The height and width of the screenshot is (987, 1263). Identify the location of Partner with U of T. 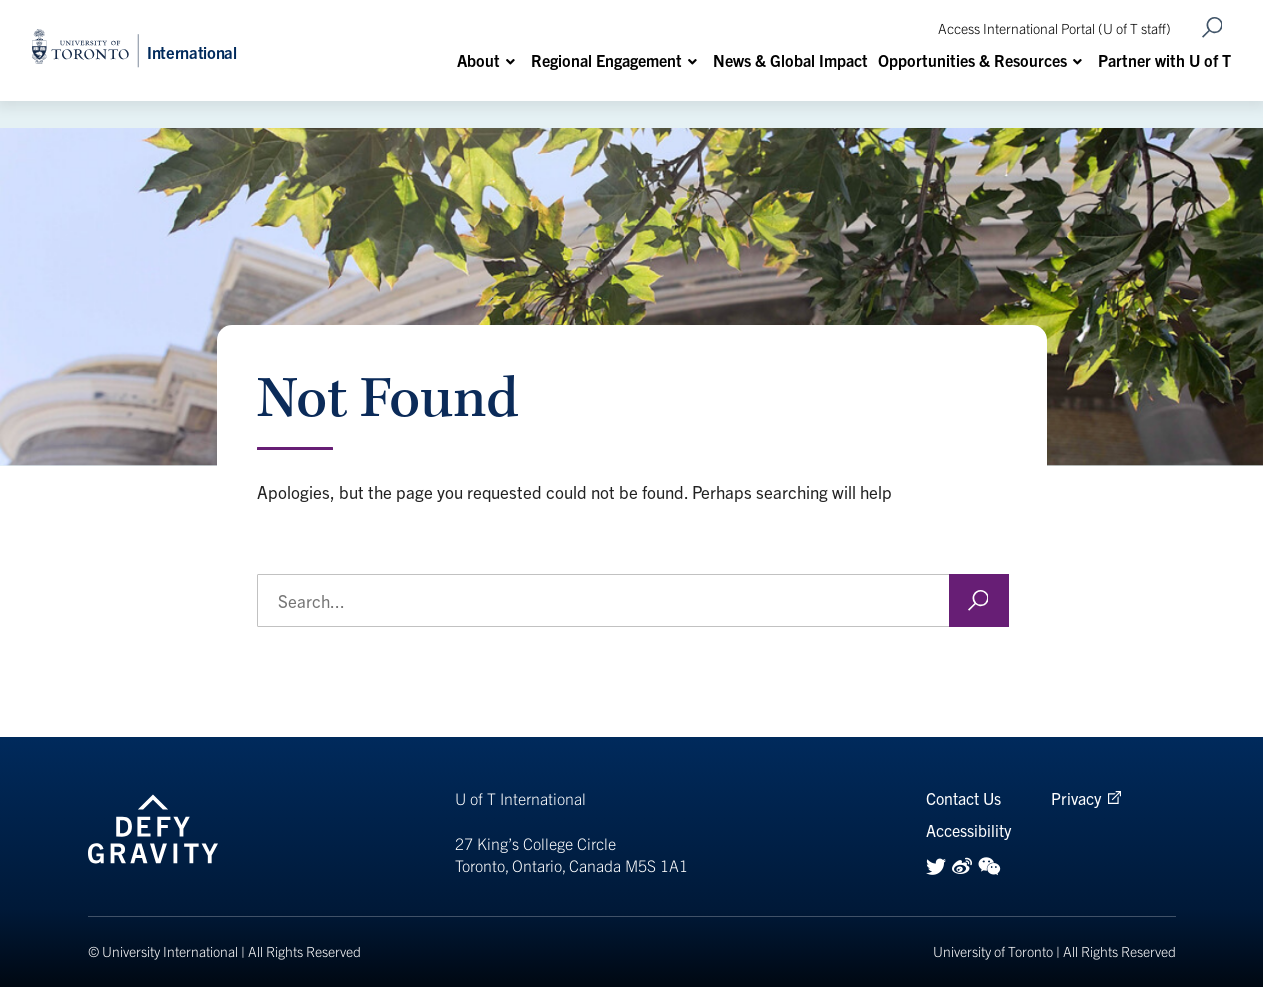
(1164, 60).